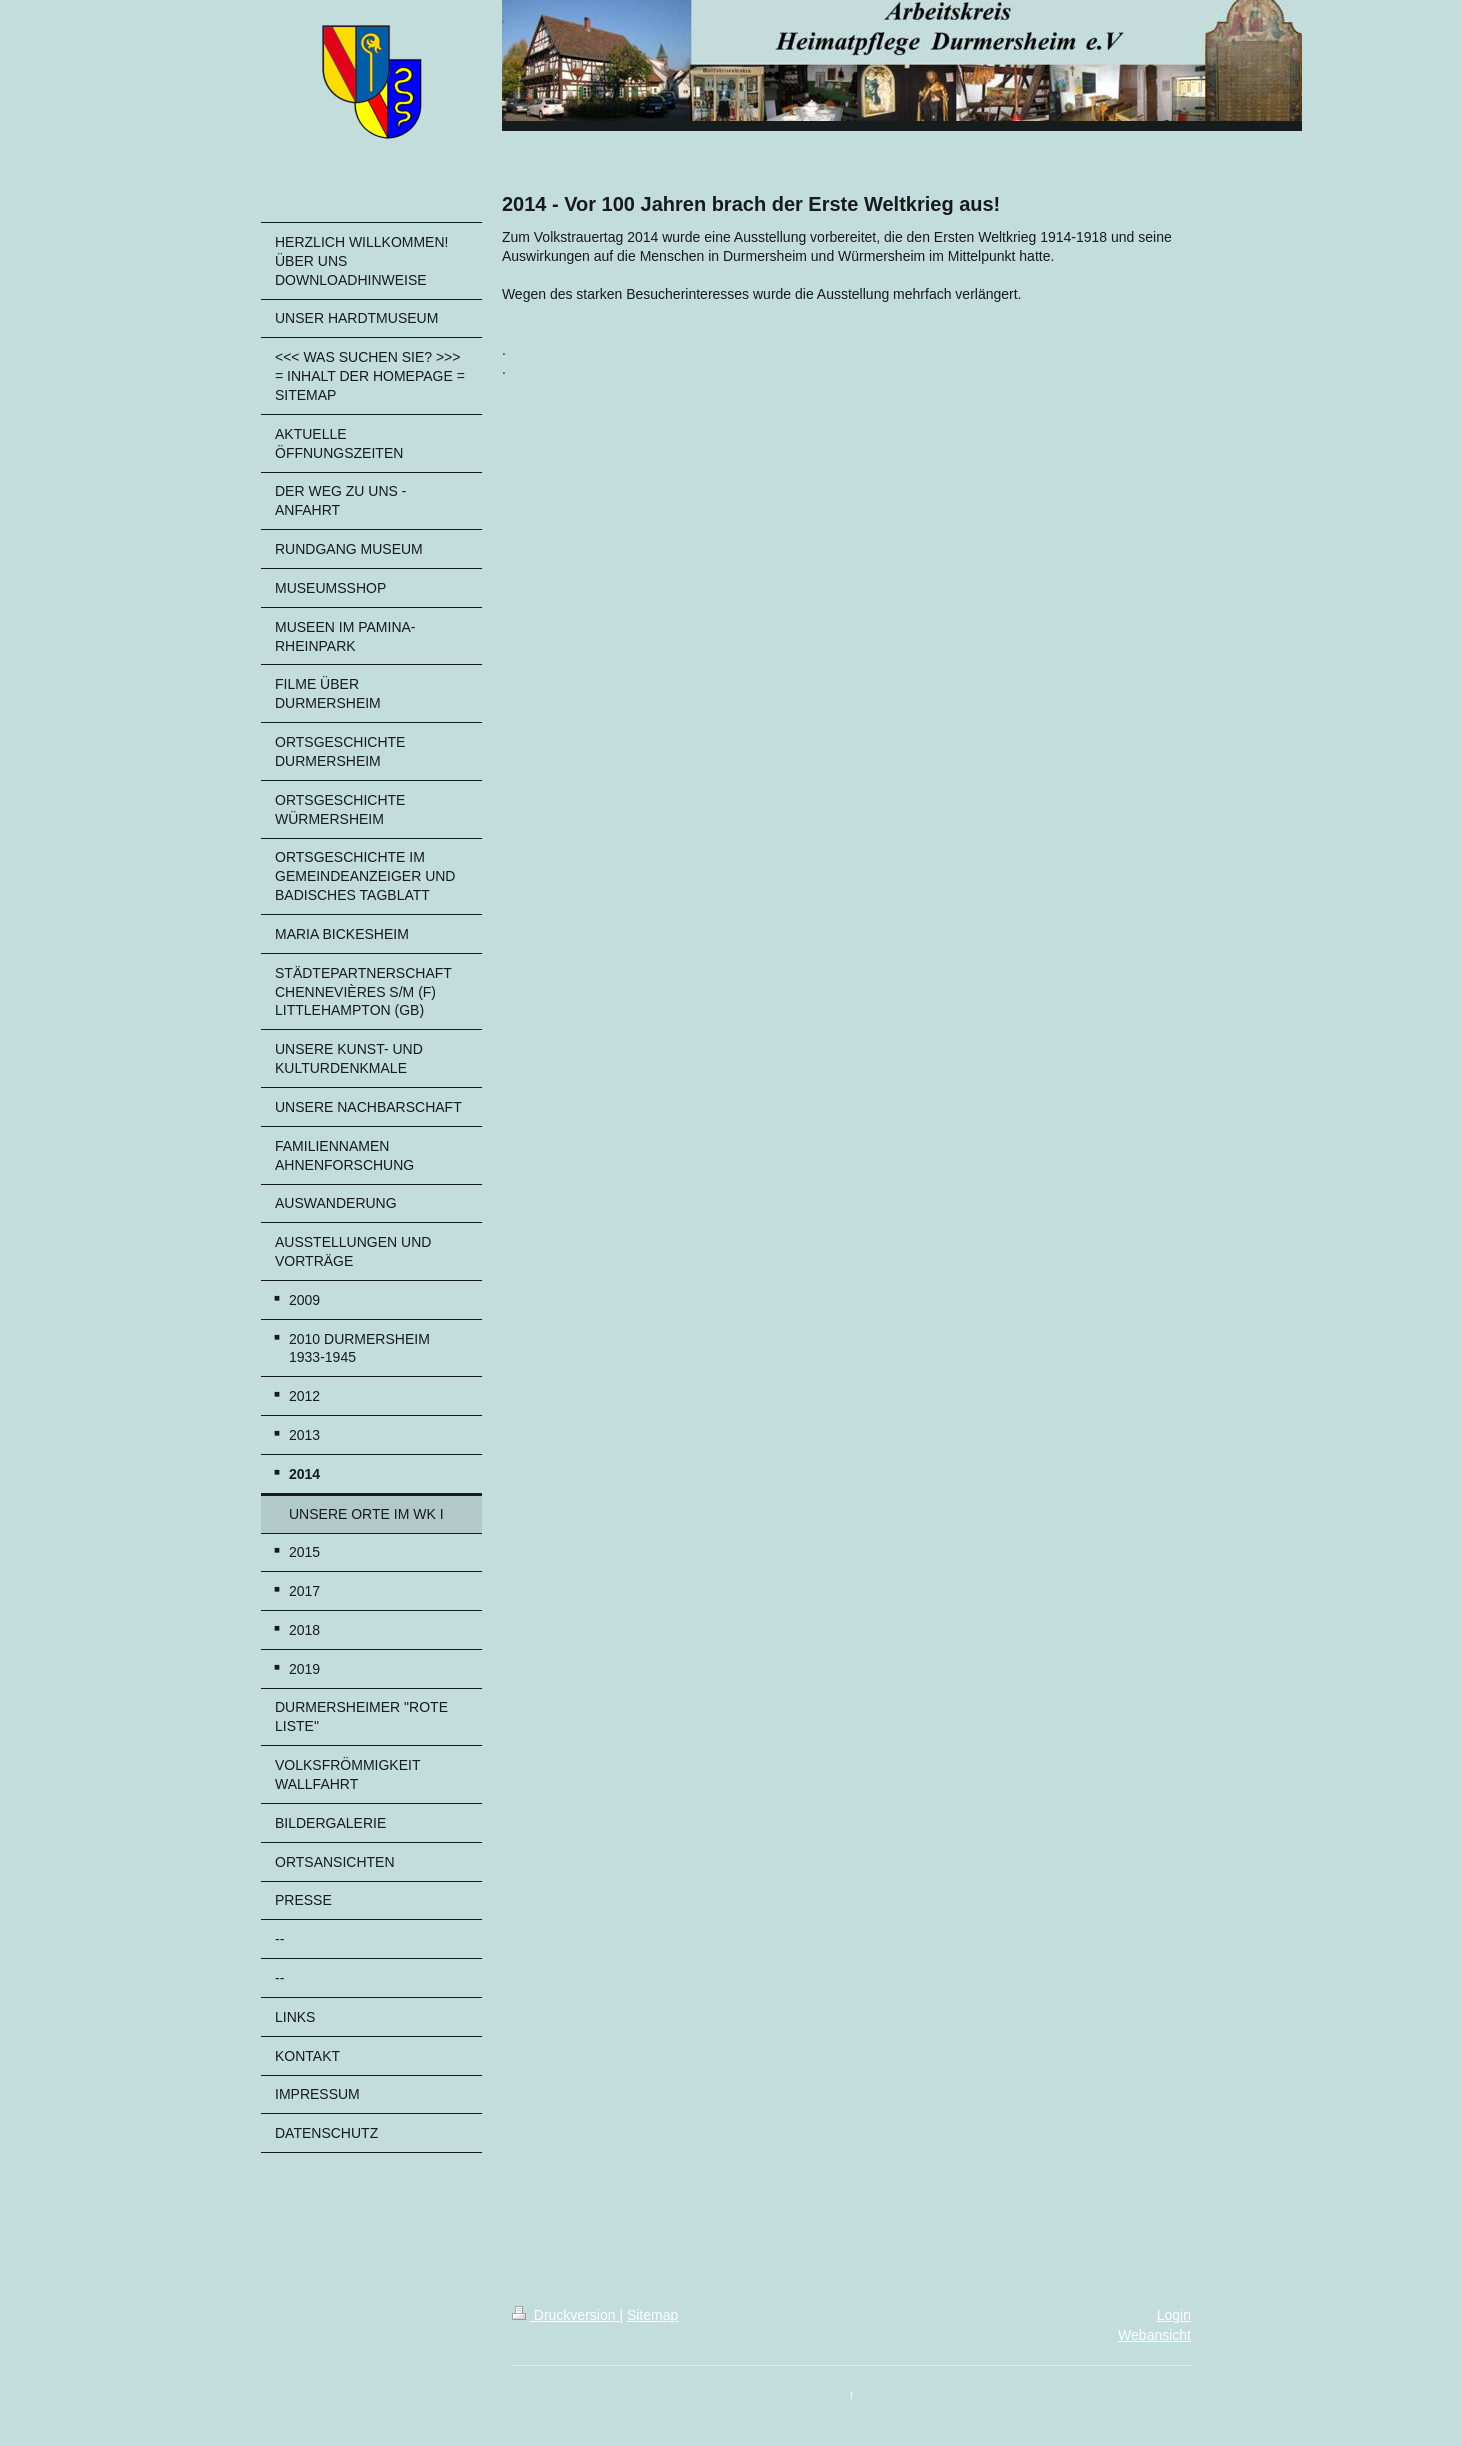  Describe the element at coordinates (652, 2315) in the screenshot. I see `Sitemap` at that location.